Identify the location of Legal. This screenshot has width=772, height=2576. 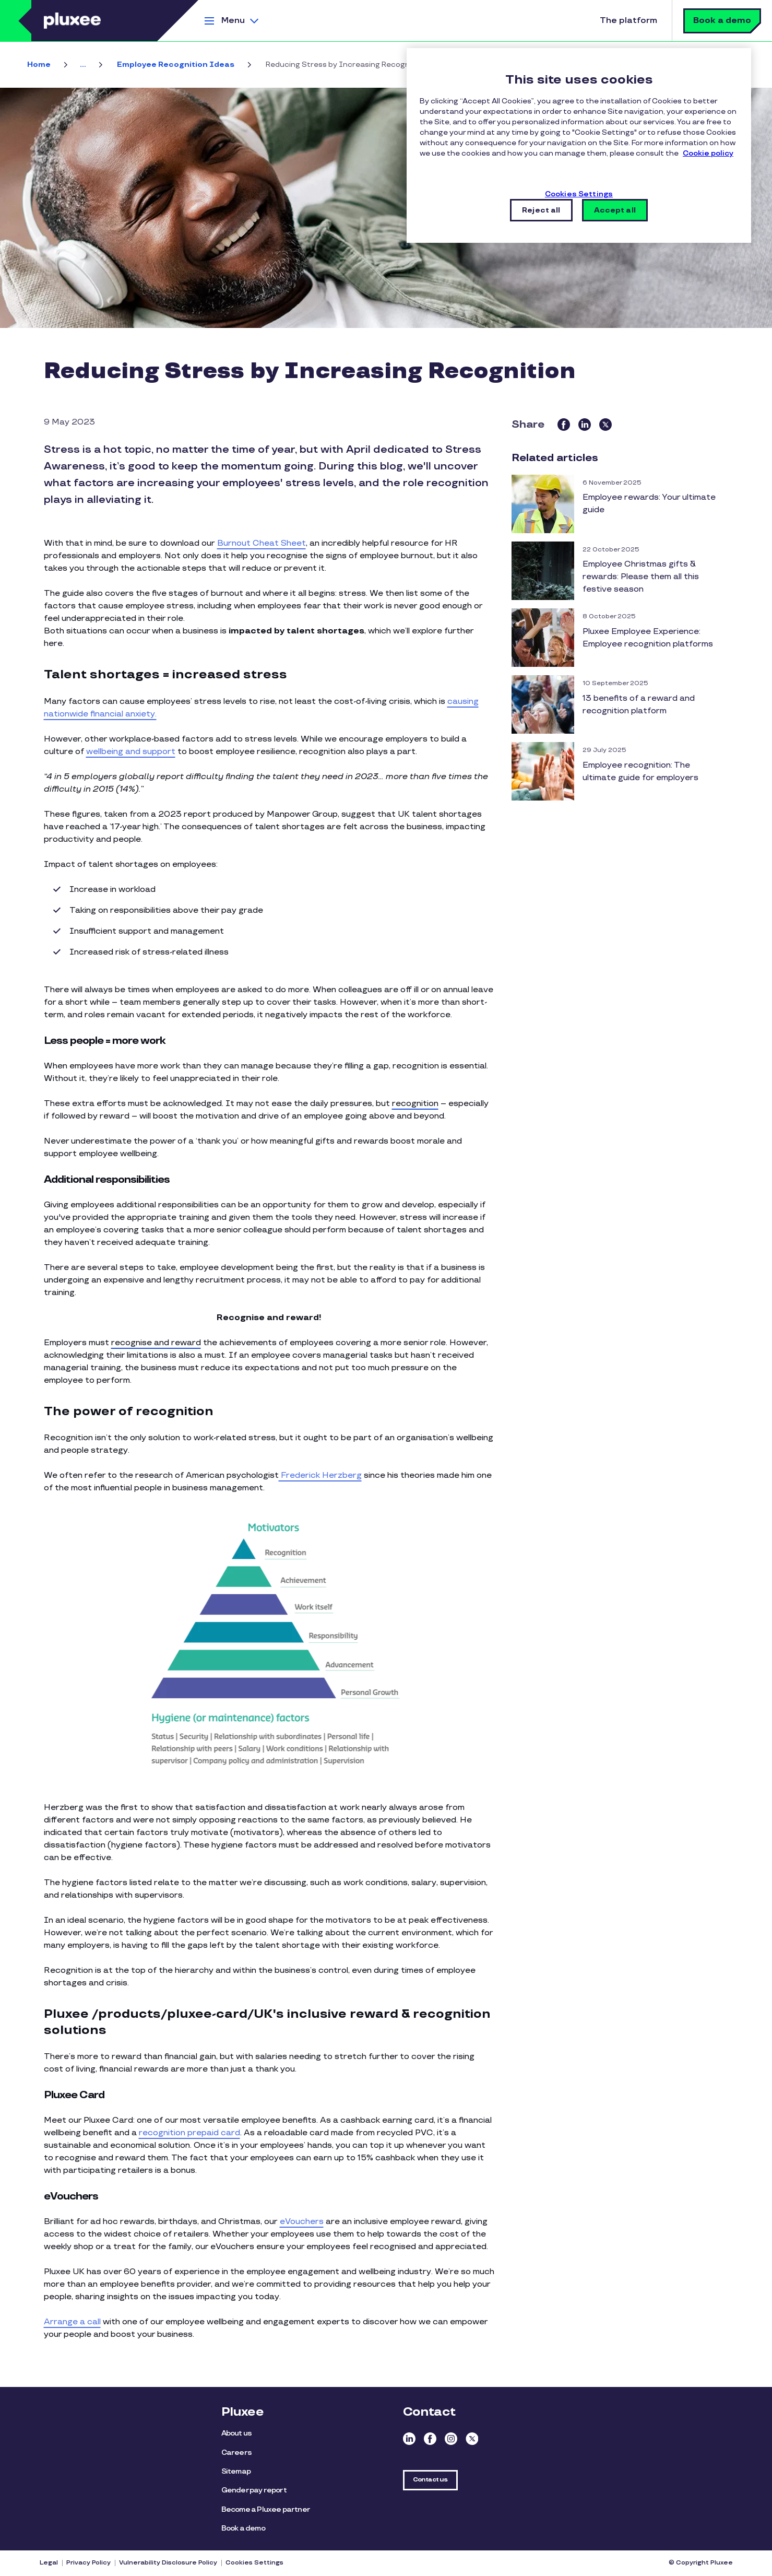
(49, 2563).